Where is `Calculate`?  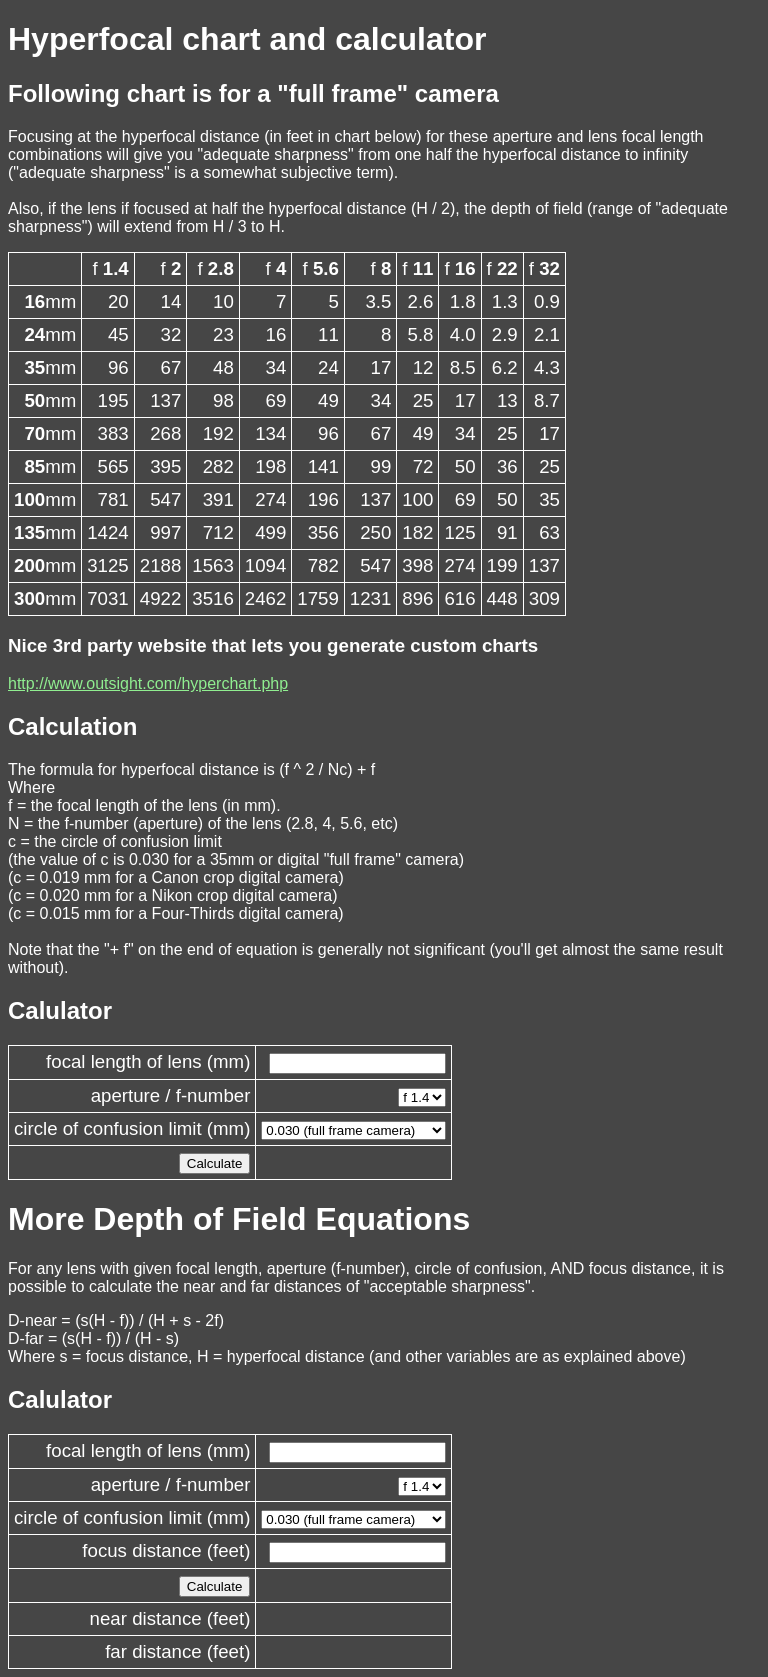 Calculate is located at coordinates (215, 1163).